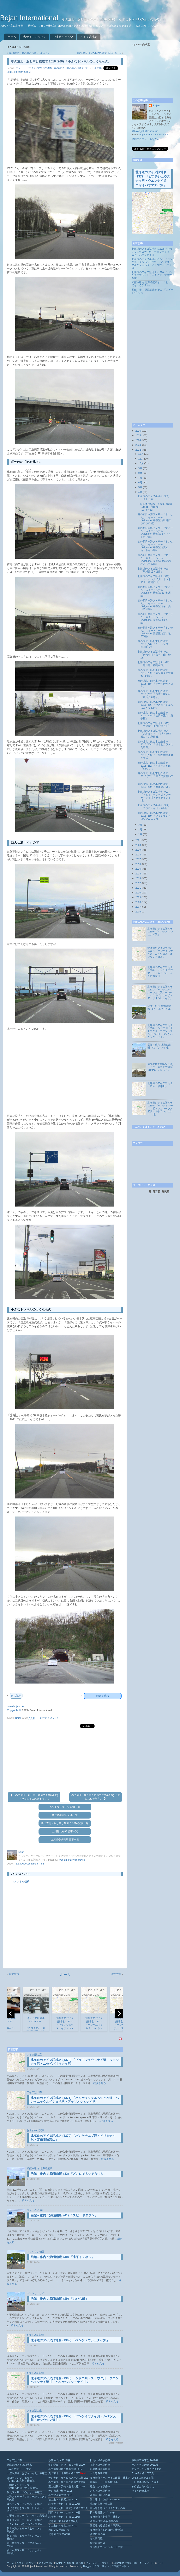 The image size is (180, 2576). Describe the element at coordinates (138, 883) in the screenshot. I see `2012` at that location.